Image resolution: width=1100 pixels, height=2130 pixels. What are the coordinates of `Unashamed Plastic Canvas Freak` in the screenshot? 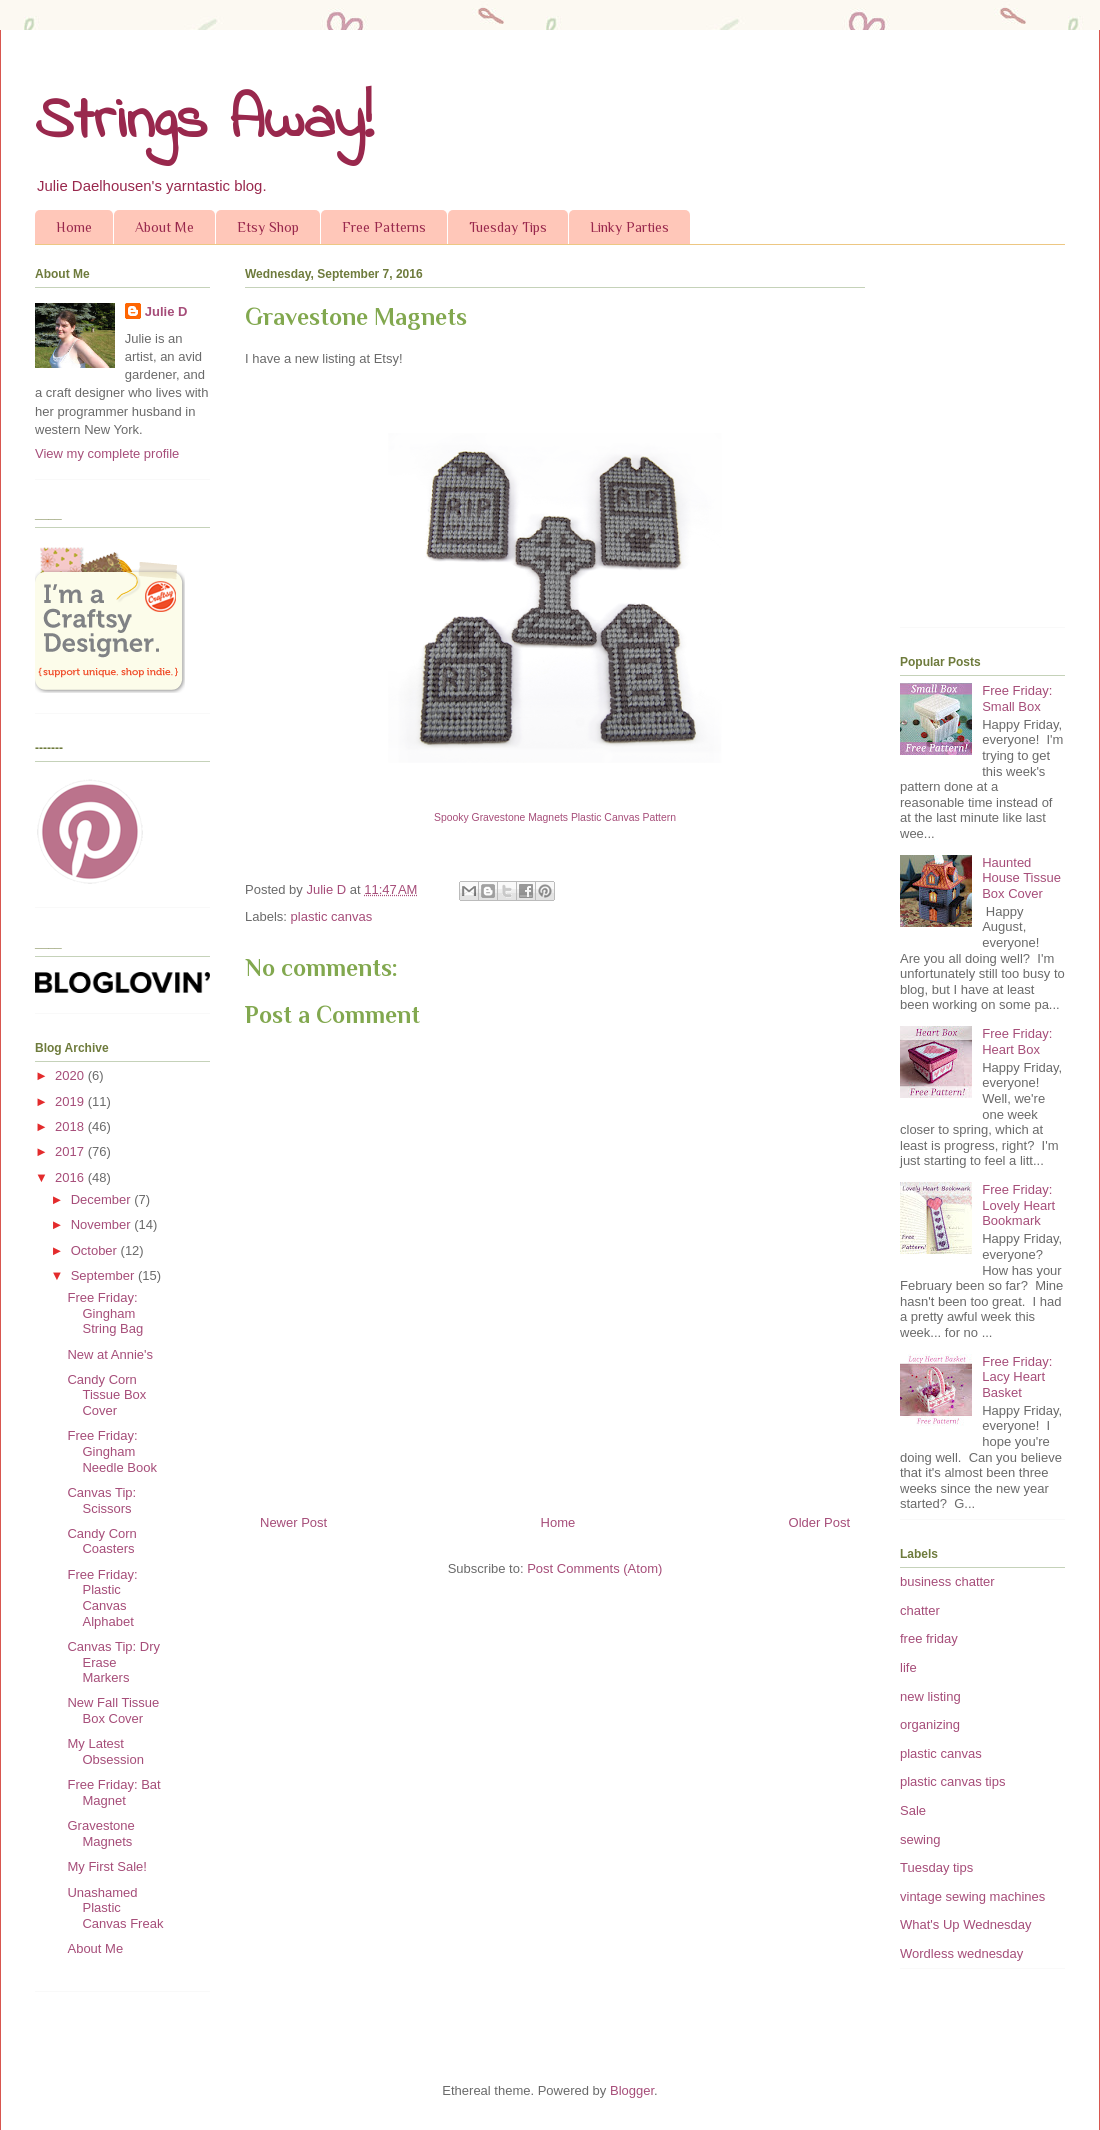 It's located at (115, 1908).